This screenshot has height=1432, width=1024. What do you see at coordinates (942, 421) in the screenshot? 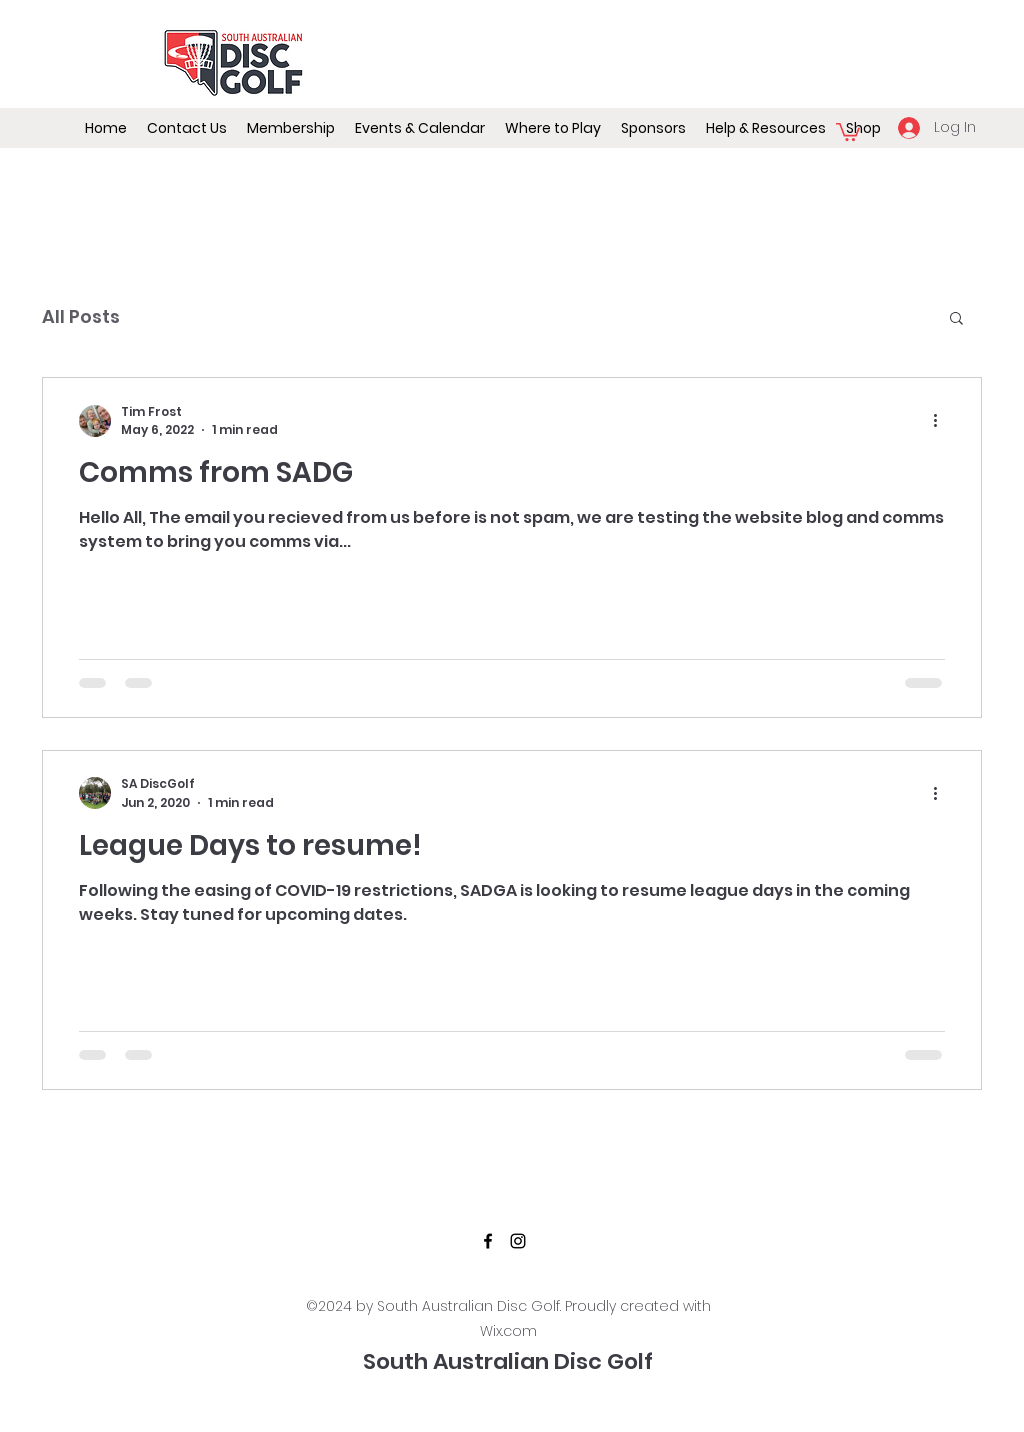
I see `[More actions]` at bounding box center [942, 421].